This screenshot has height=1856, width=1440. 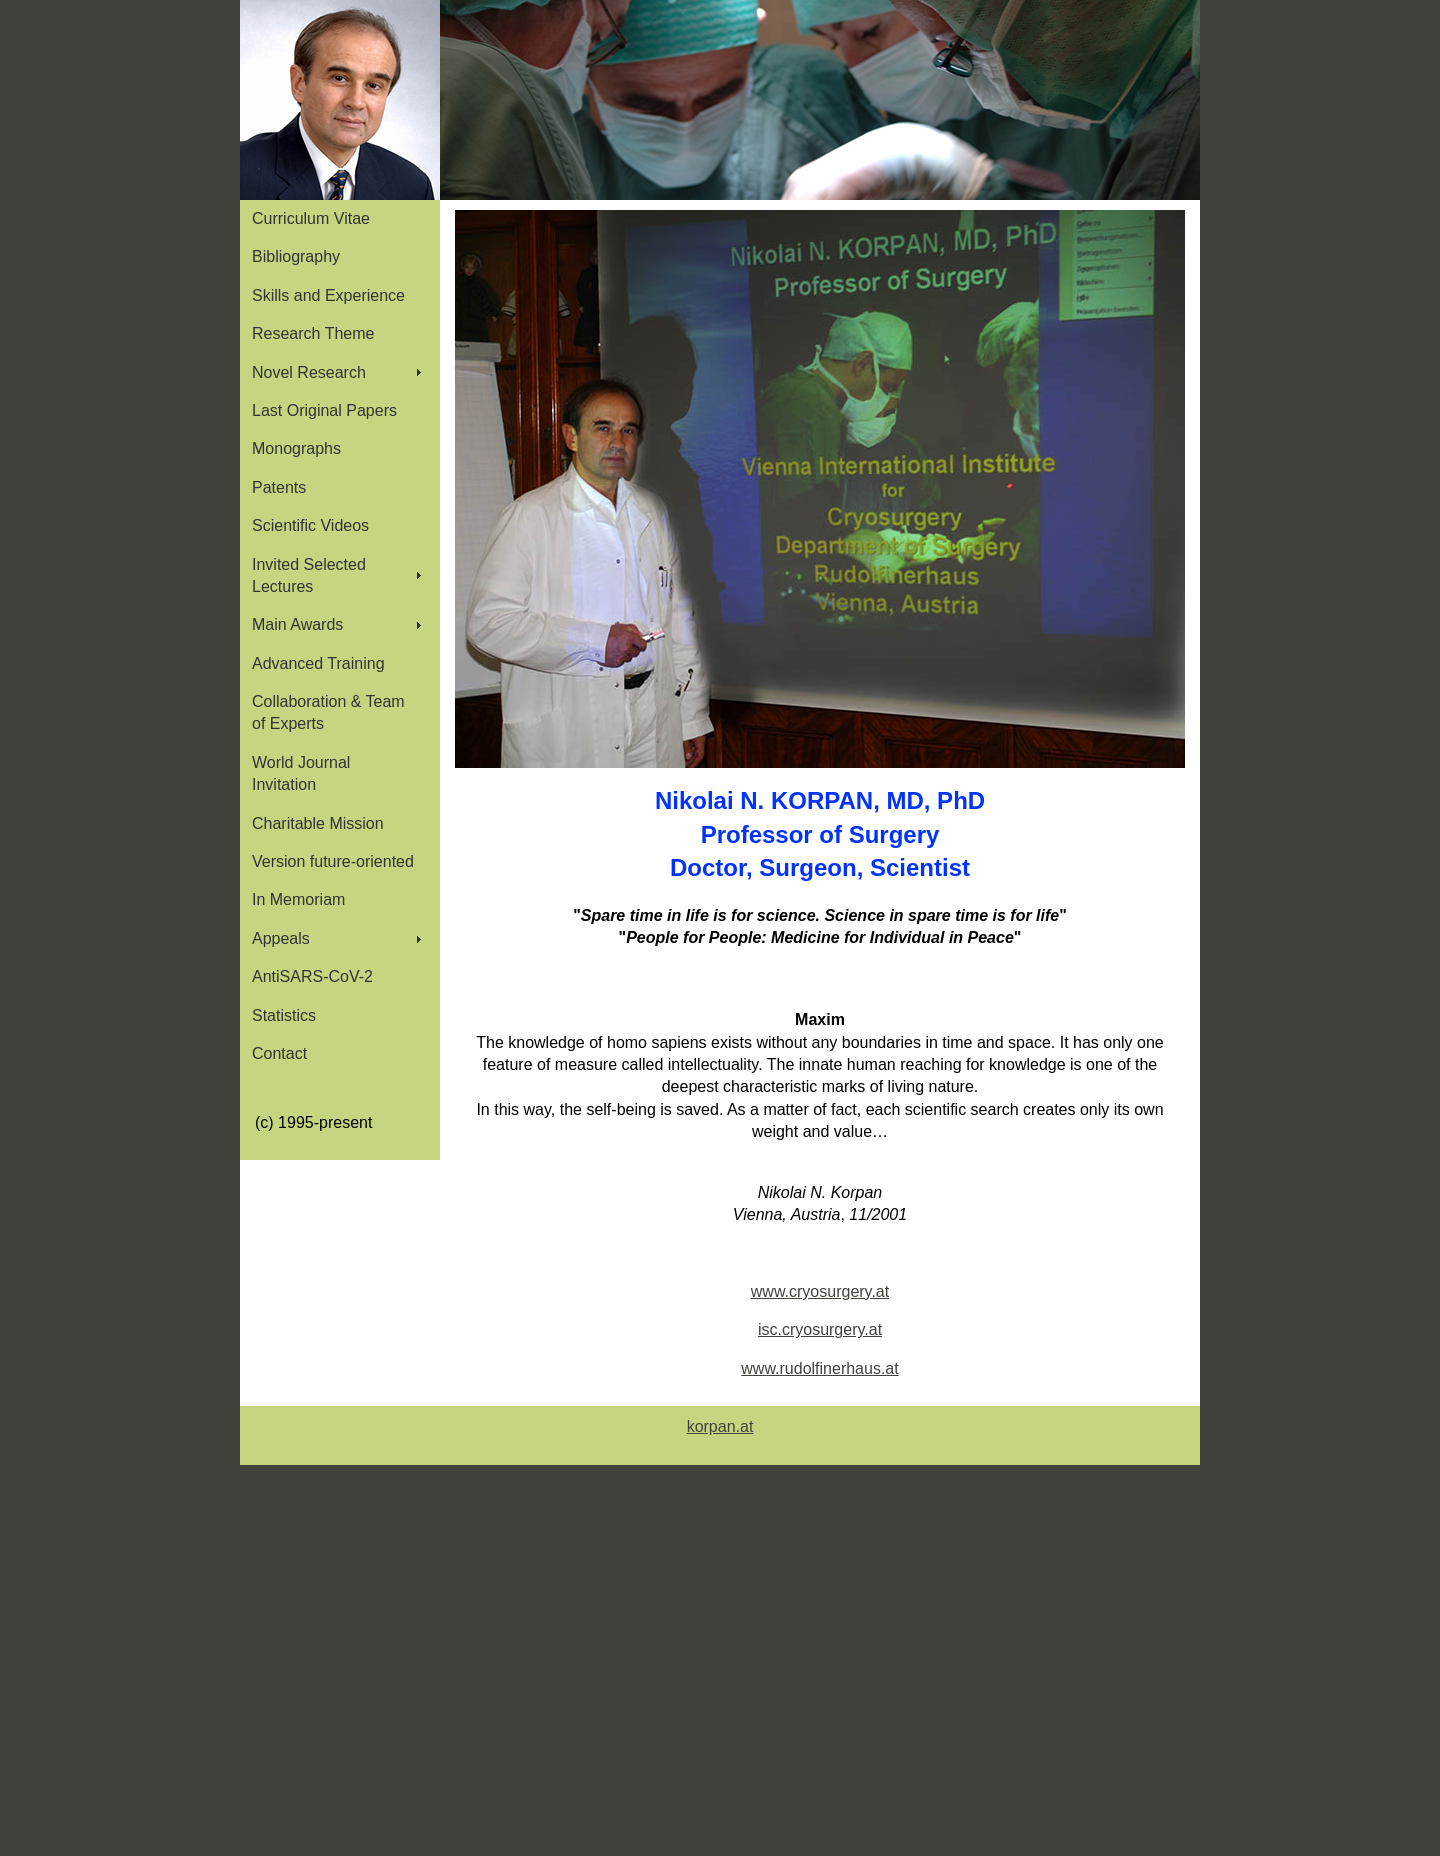 I want to click on Statistics, so click(x=284, y=1015).